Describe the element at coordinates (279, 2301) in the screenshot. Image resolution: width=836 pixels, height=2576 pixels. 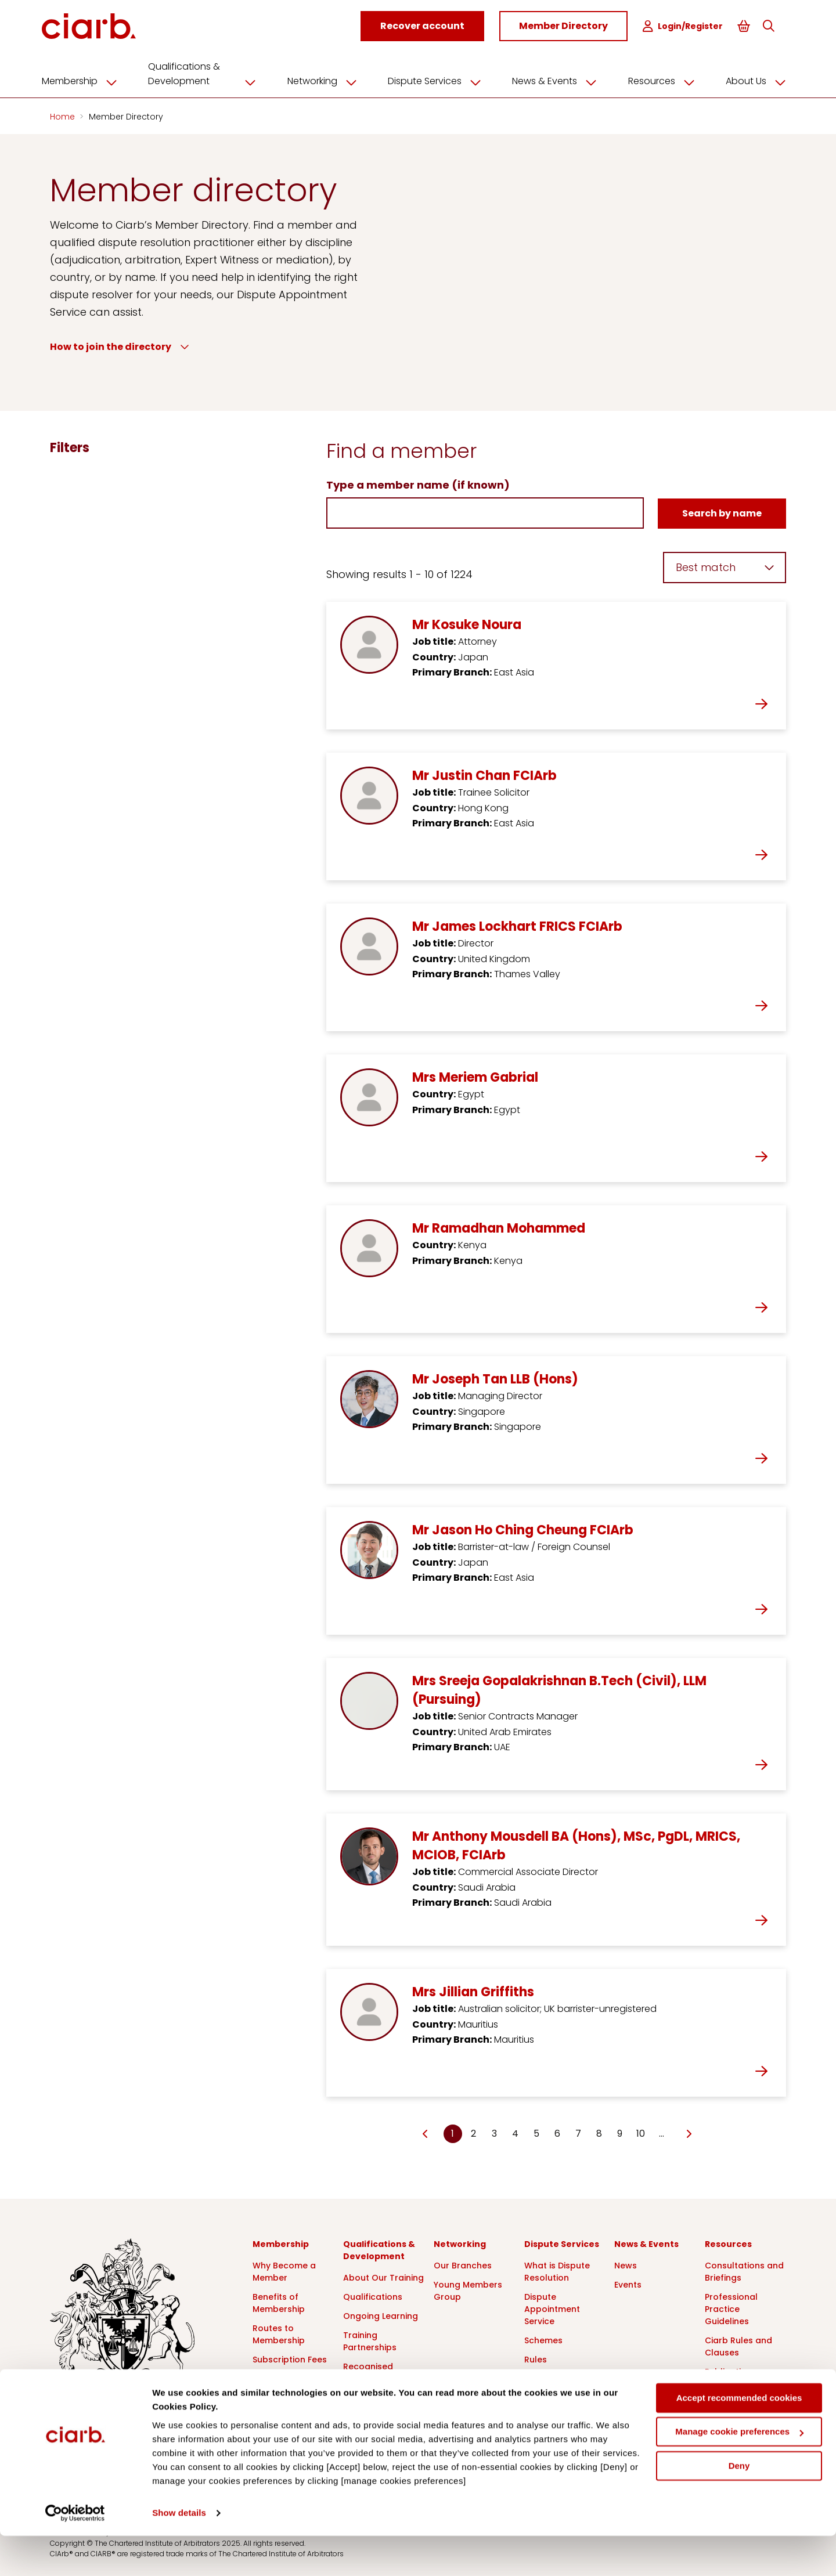
I see `Benefits of Membership` at that location.